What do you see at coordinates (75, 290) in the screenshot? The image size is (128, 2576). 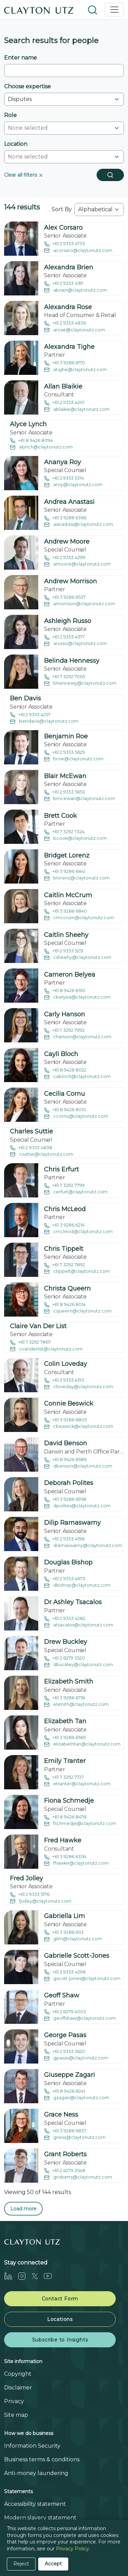 I see `abrien@claytonutz.com` at bounding box center [75, 290].